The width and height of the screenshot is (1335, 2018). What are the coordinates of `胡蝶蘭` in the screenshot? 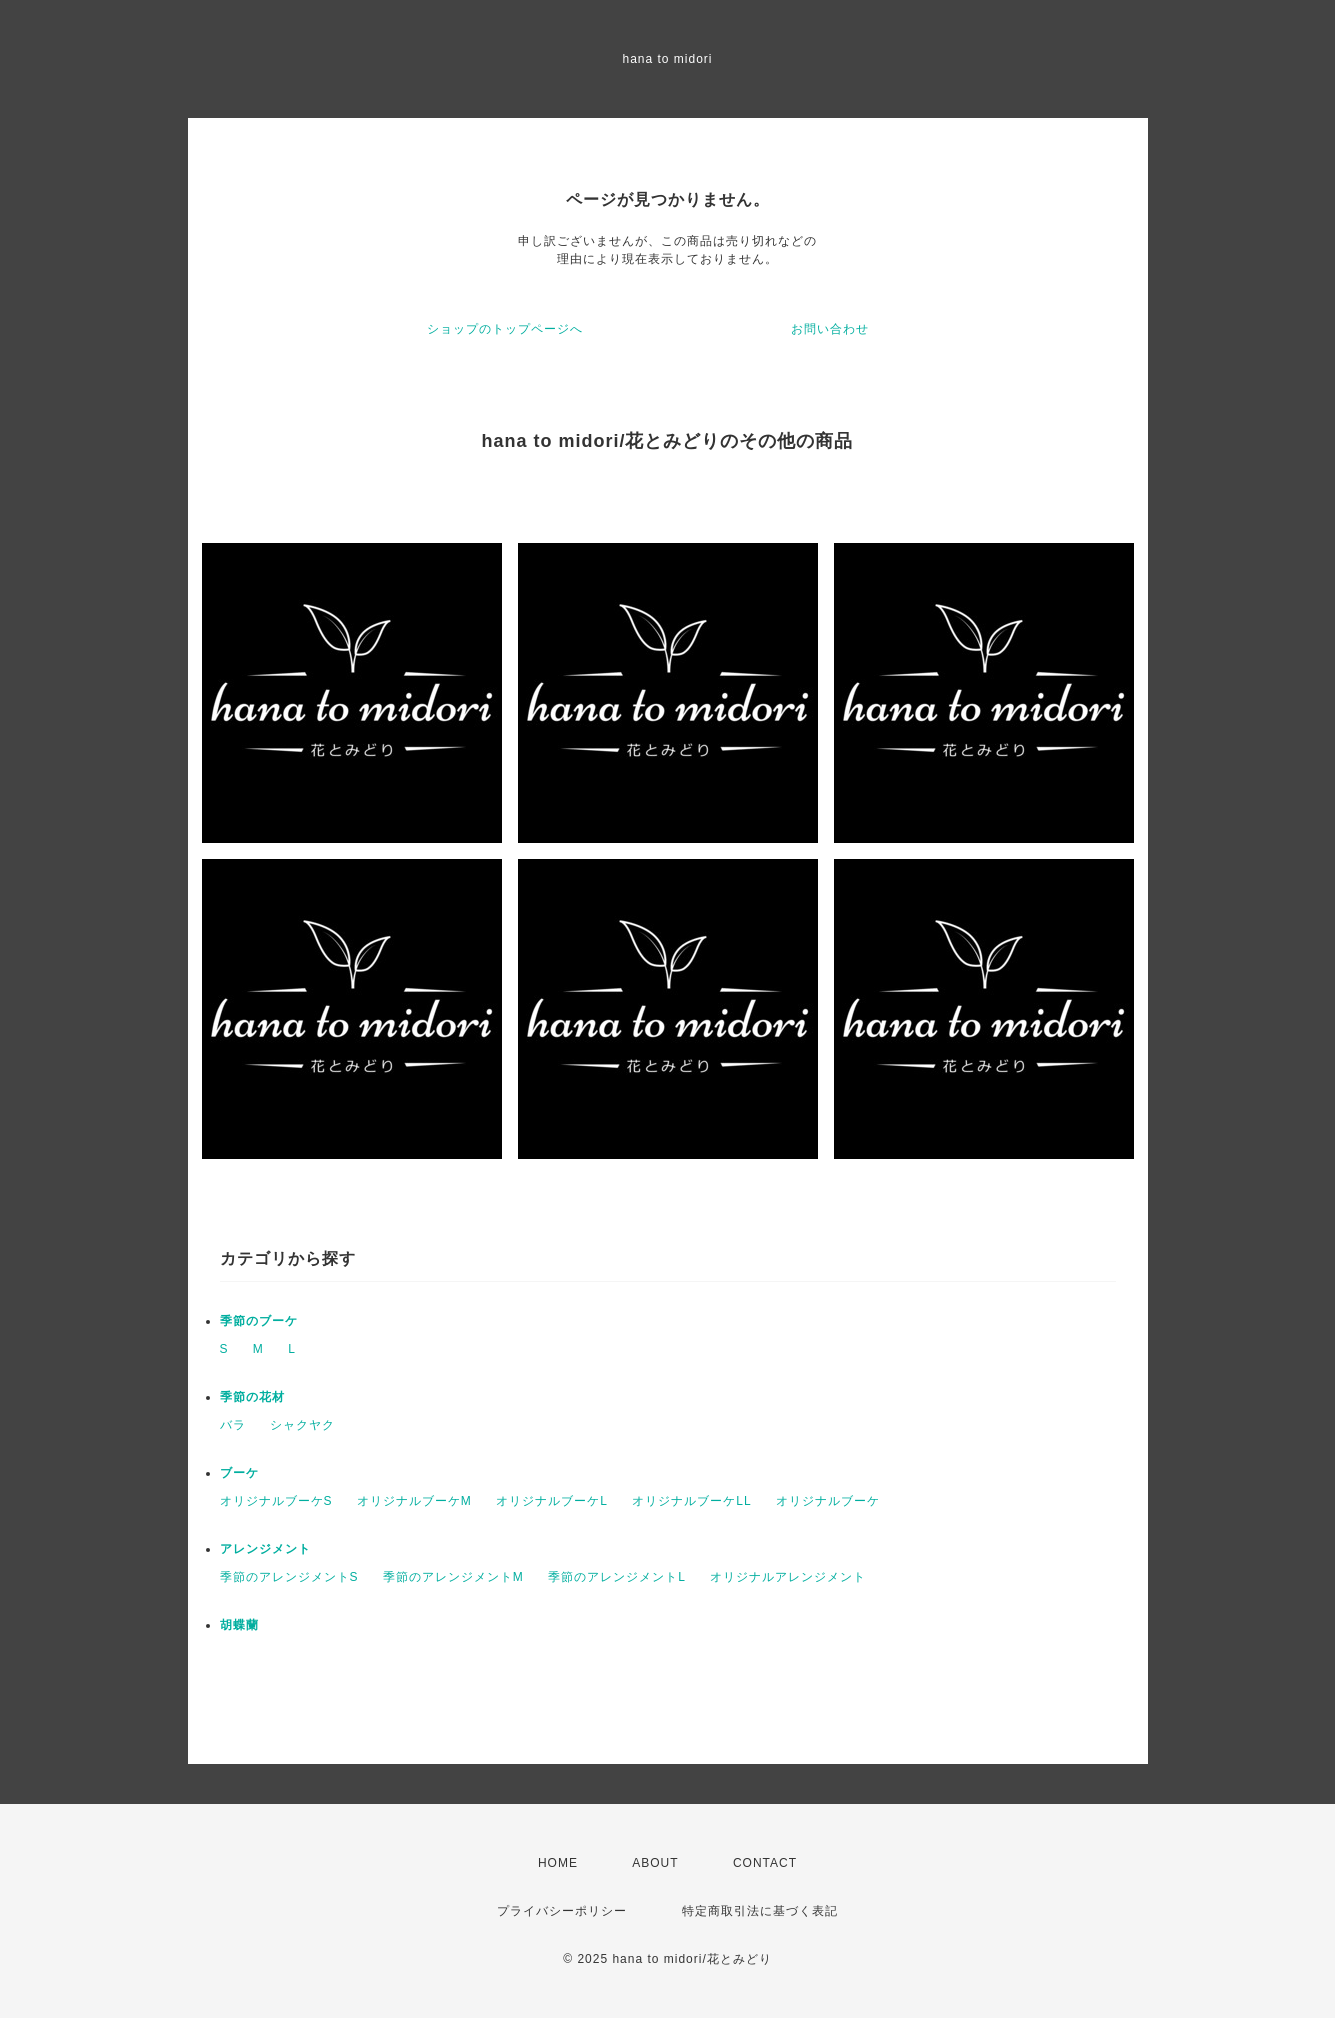 It's located at (239, 1625).